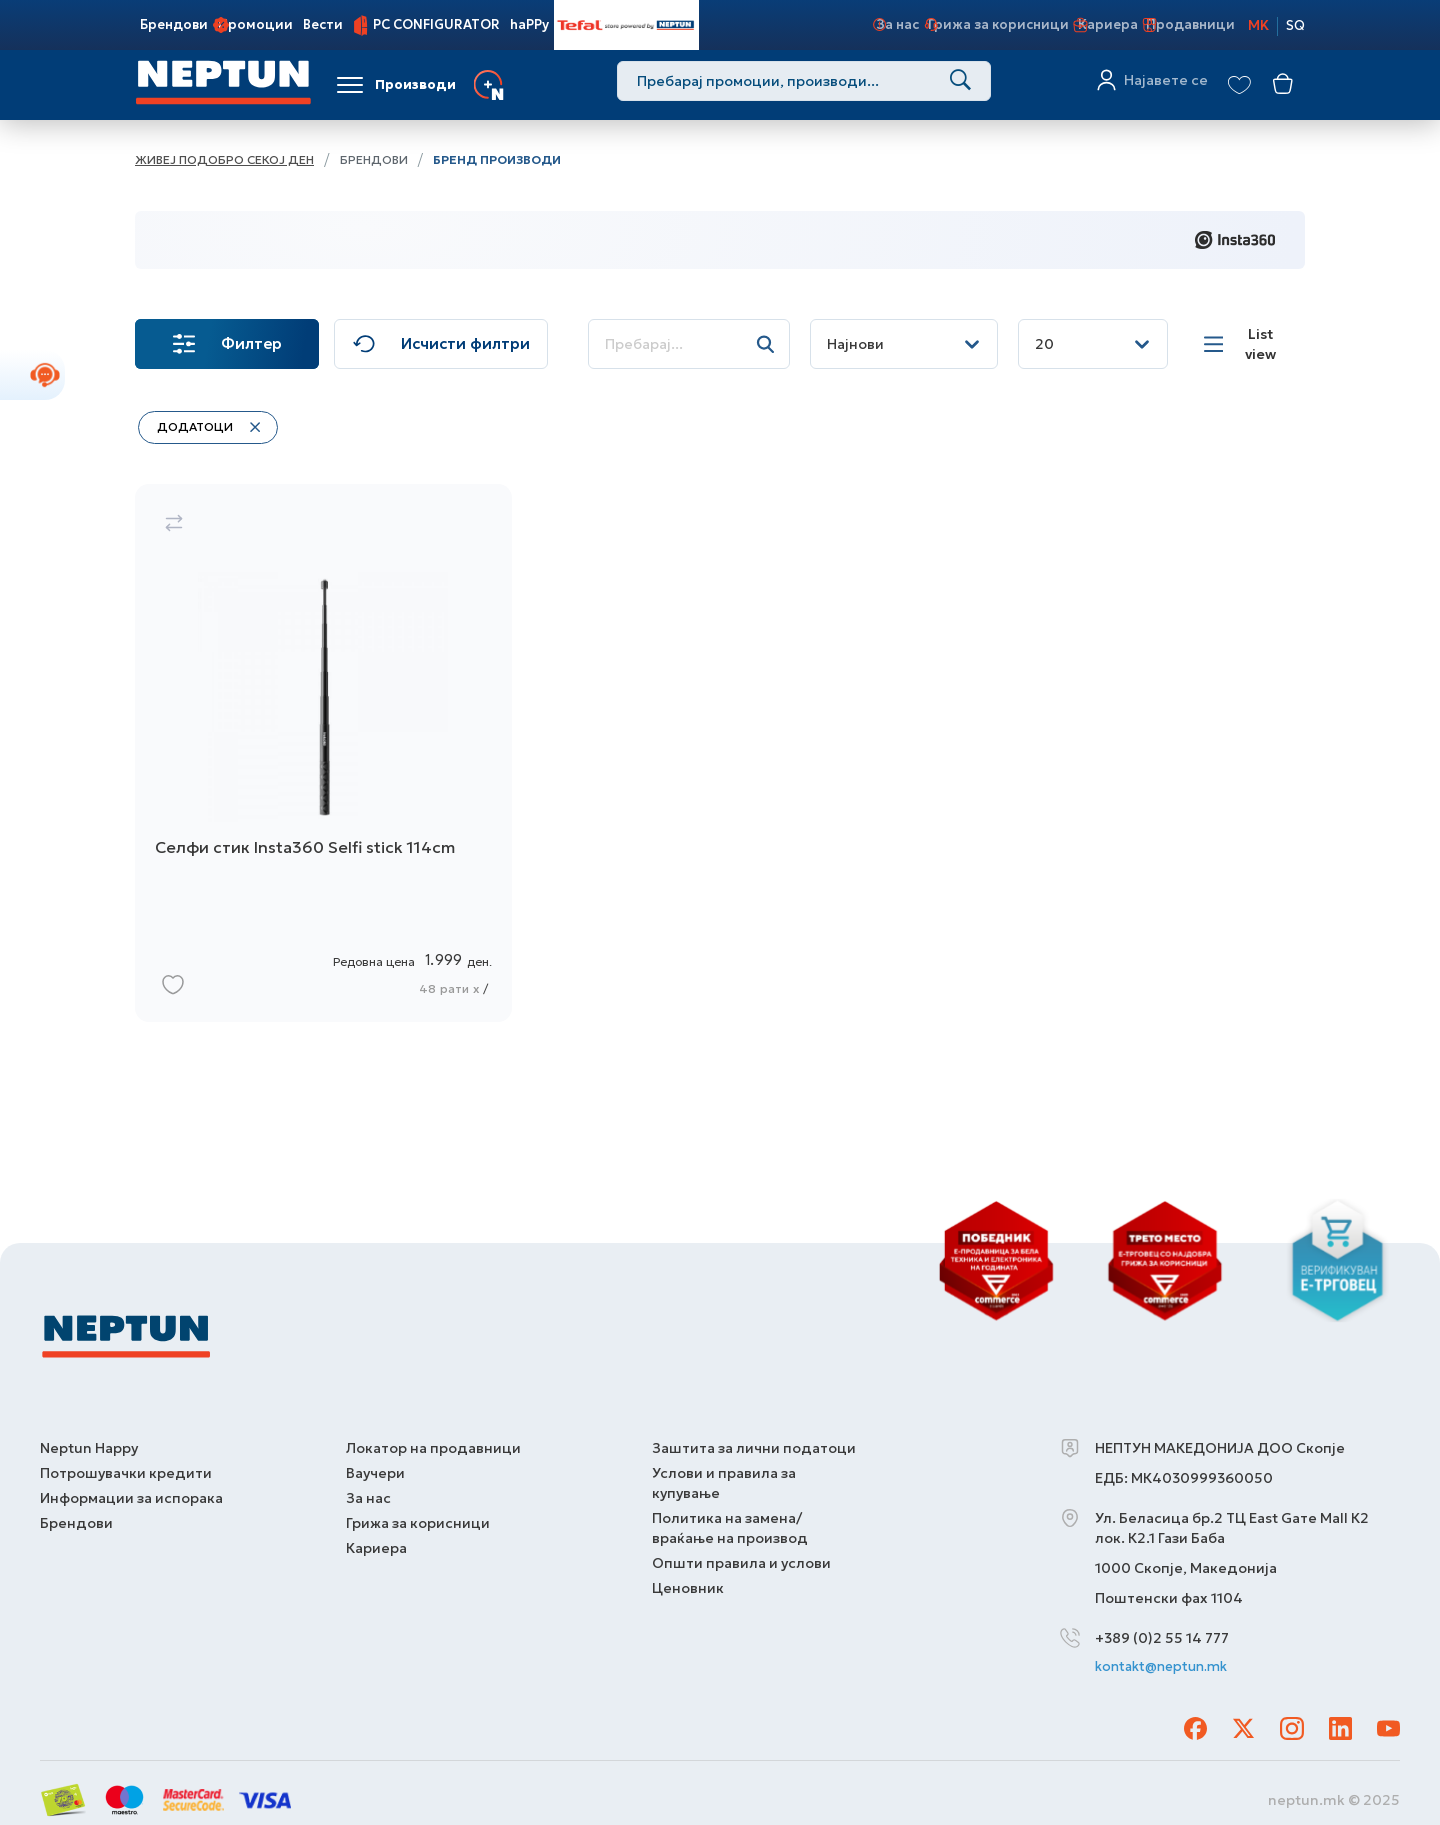 Image resolution: width=1440 pixels, height=1825 pixels. What do you see at coordinates (436, 24) in the screenshot?
I see `PC CONFIGURATOR` at bounding box center [436, 24].